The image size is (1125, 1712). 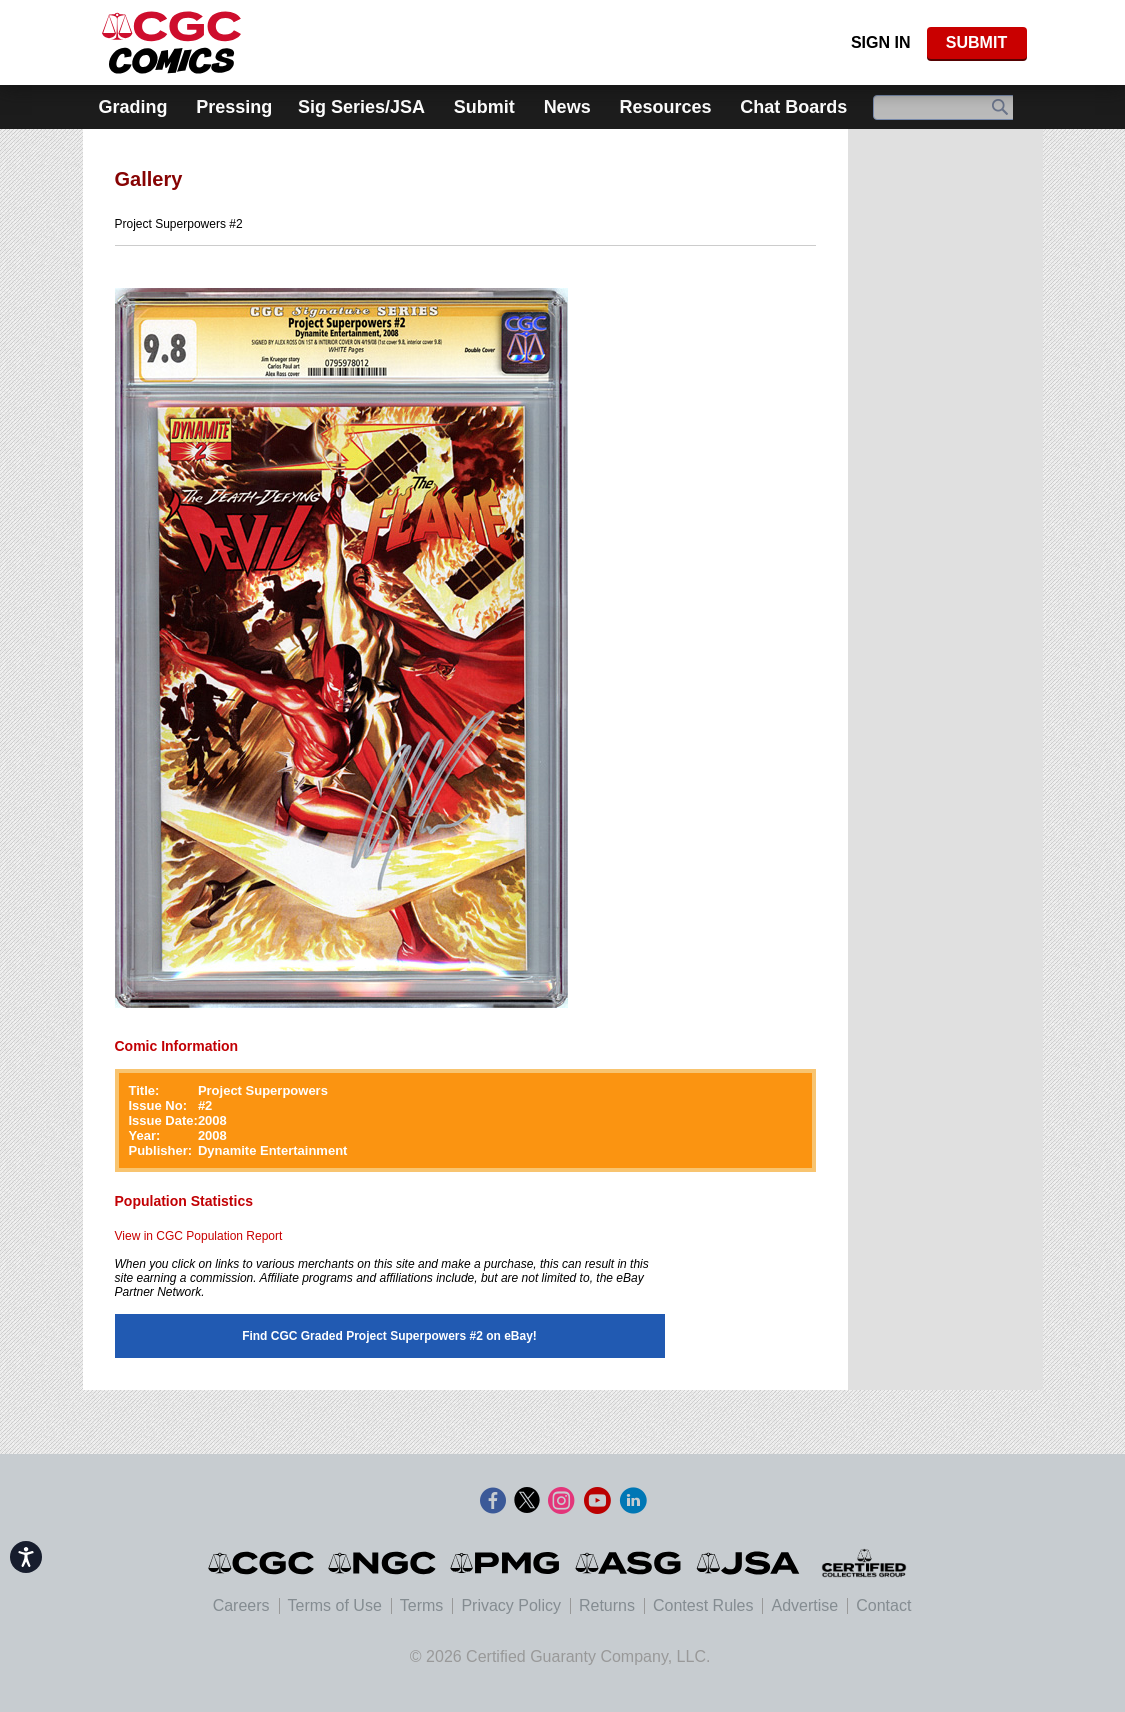 I want to click on Contact, so click(x=883, y=1605).